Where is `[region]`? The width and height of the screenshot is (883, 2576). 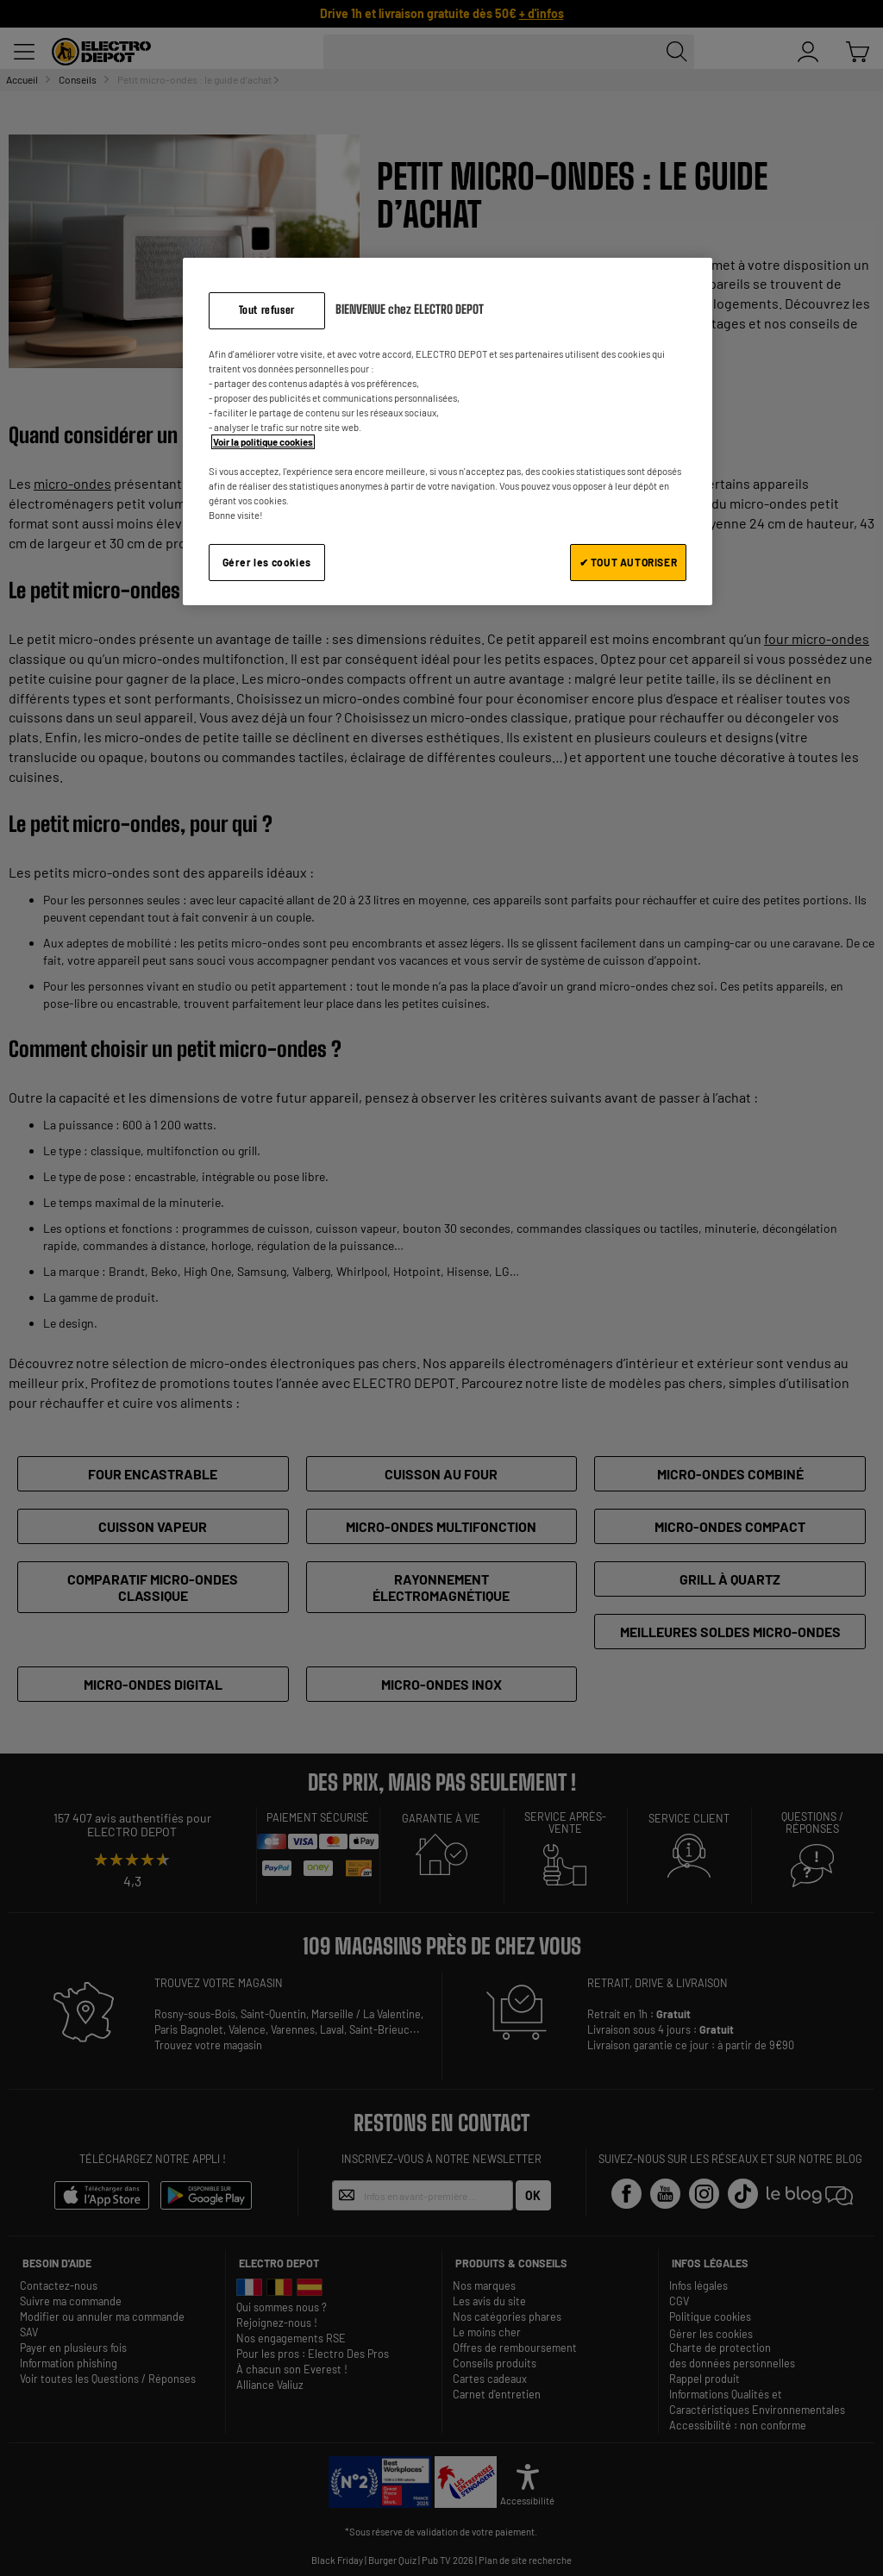 [region] is located at coordinates (447, 431).